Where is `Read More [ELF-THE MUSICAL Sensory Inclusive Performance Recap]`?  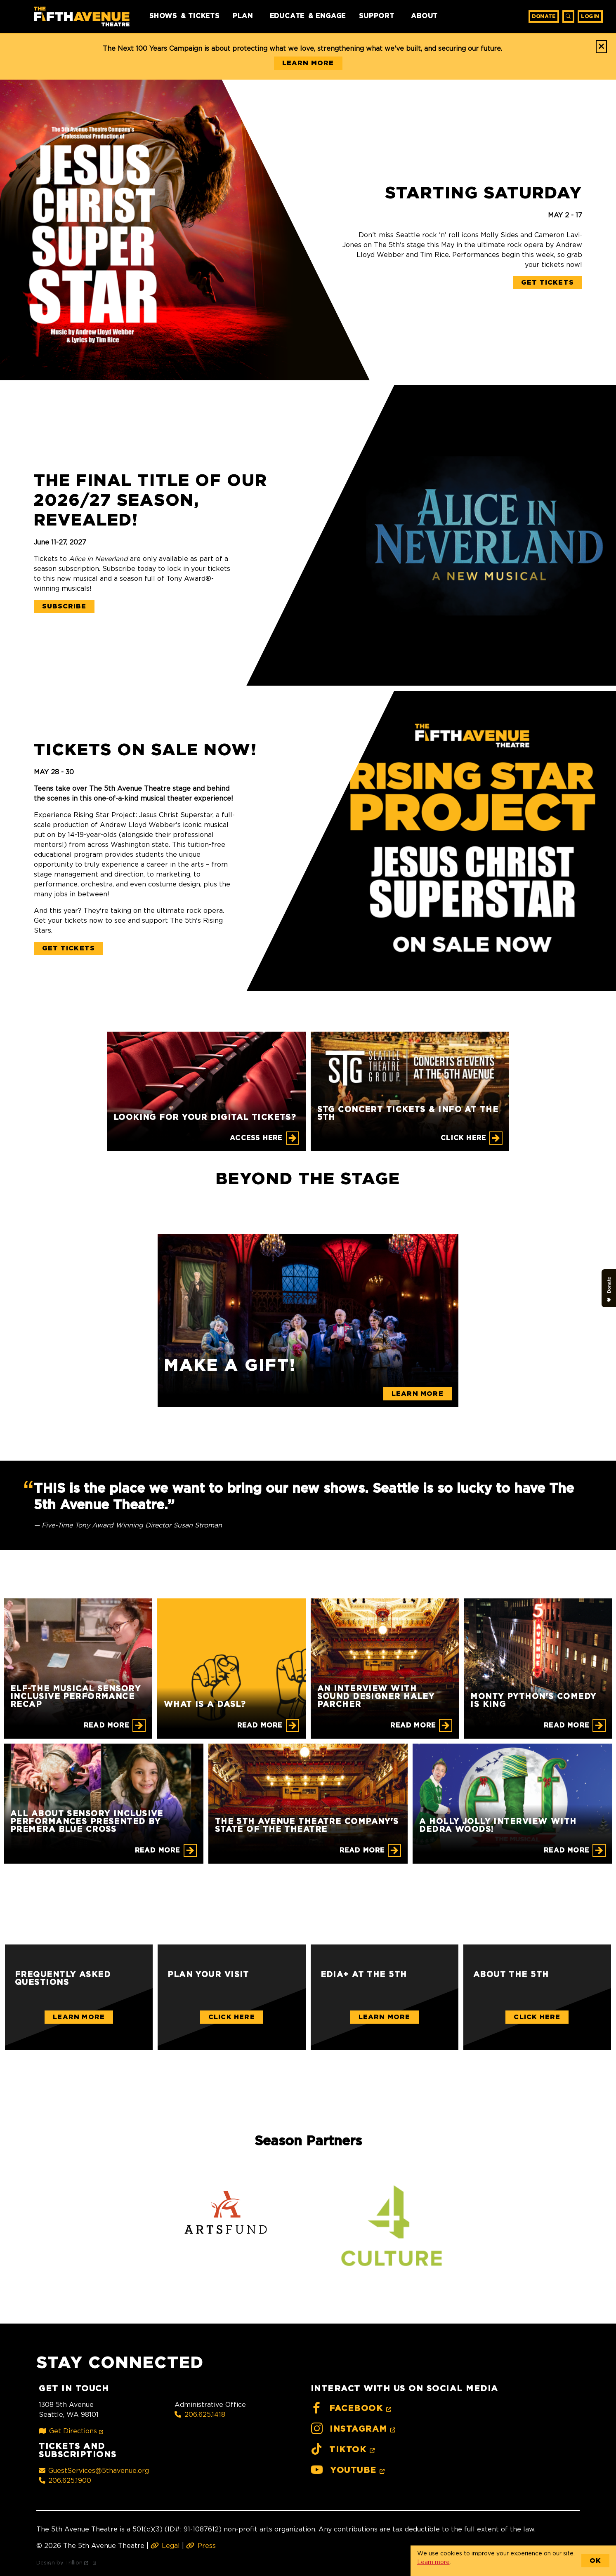 Read More [ELF-THE MUSICAL Sensory Inclusive Performance Recap] is located at coordinates (106, 1725).